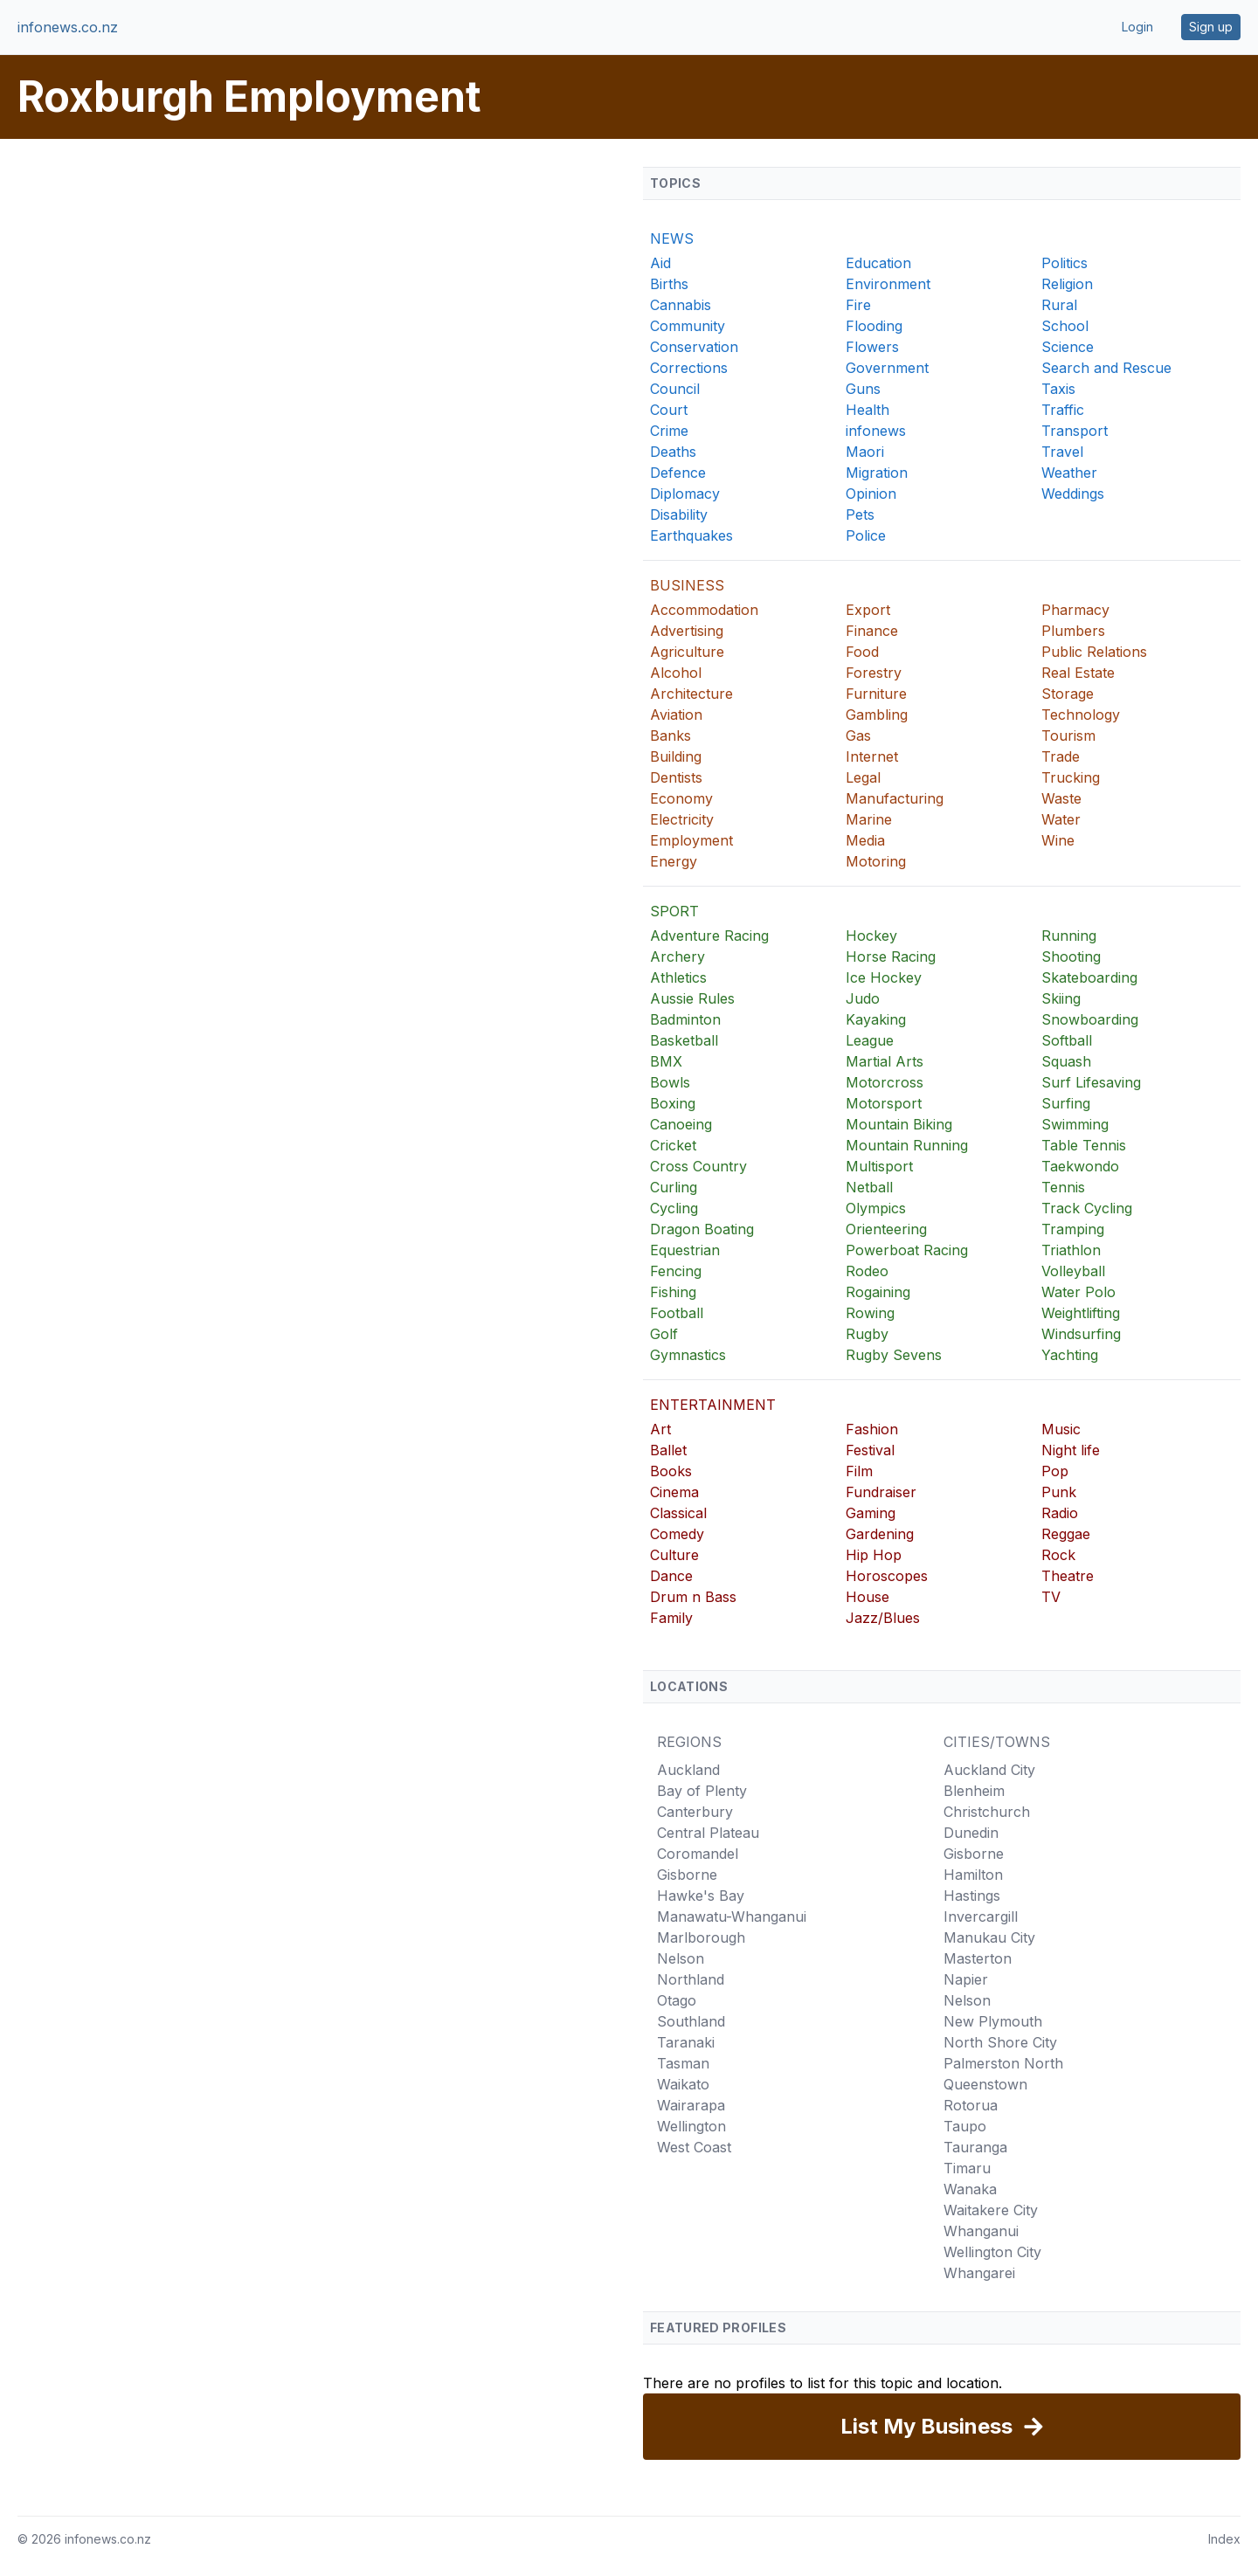 The height and width of the screenshot is (2576, 1258). Describe the element at coordinates (1069, 472) in the screenshot. I see `Weather` at that location.